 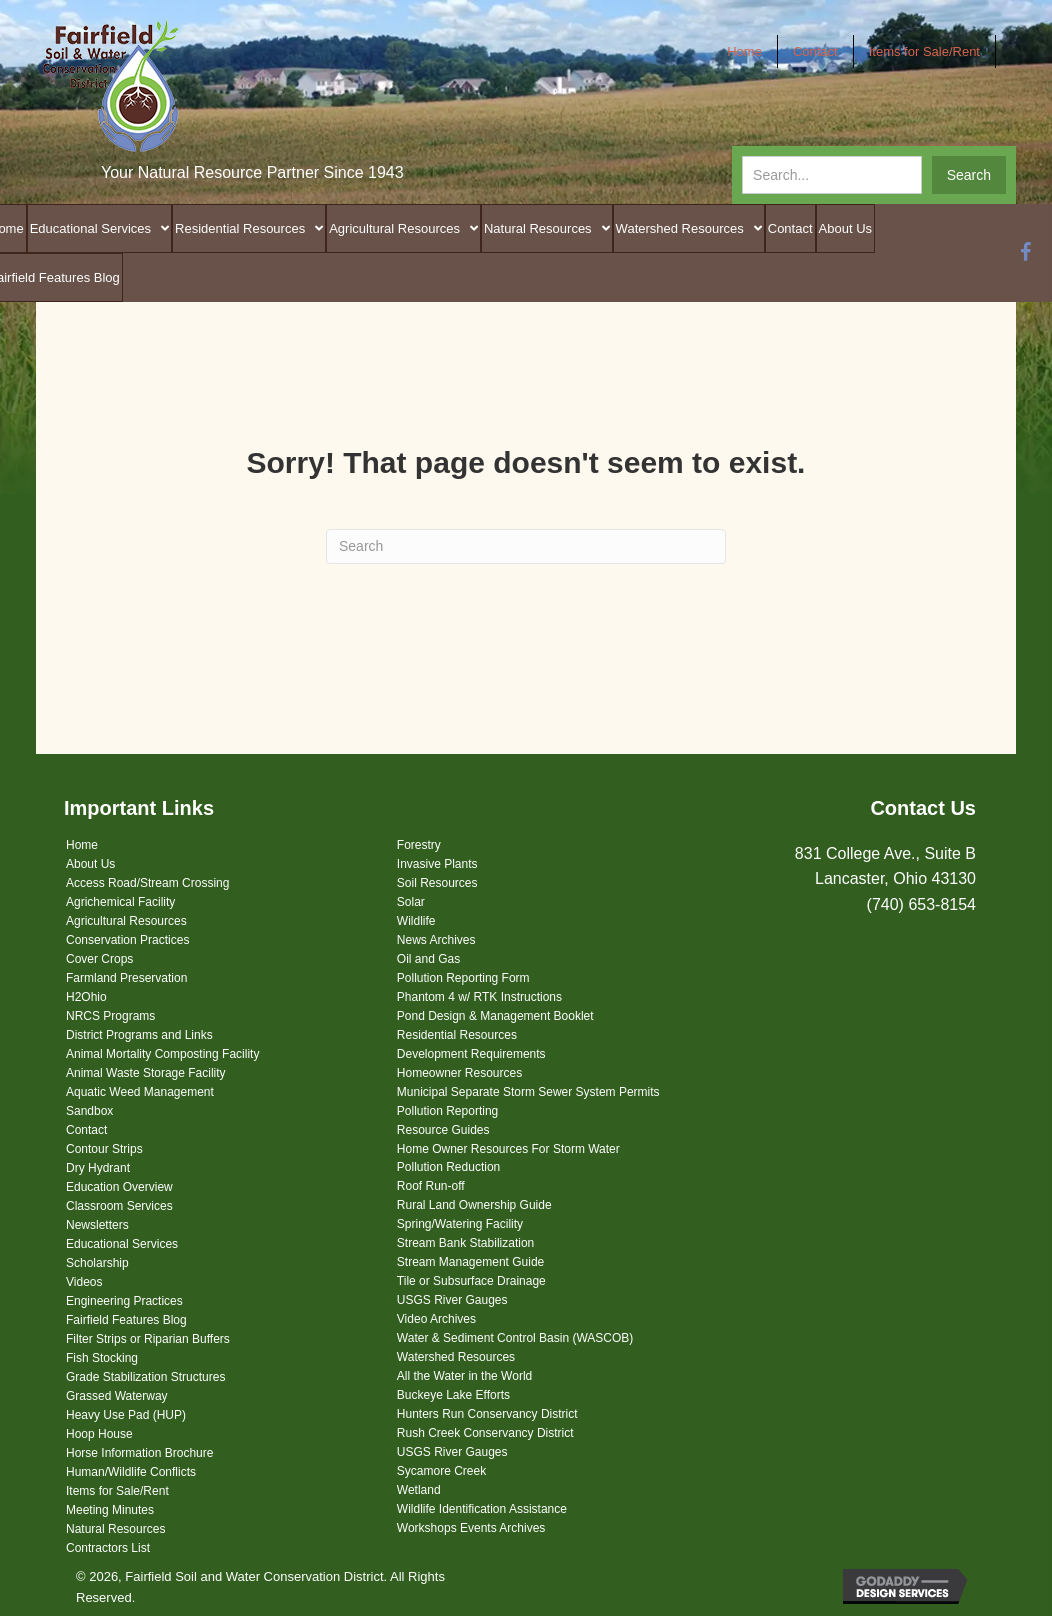 I want to click on Animal Waste Storage Facility, so click(x=146, y=1073).